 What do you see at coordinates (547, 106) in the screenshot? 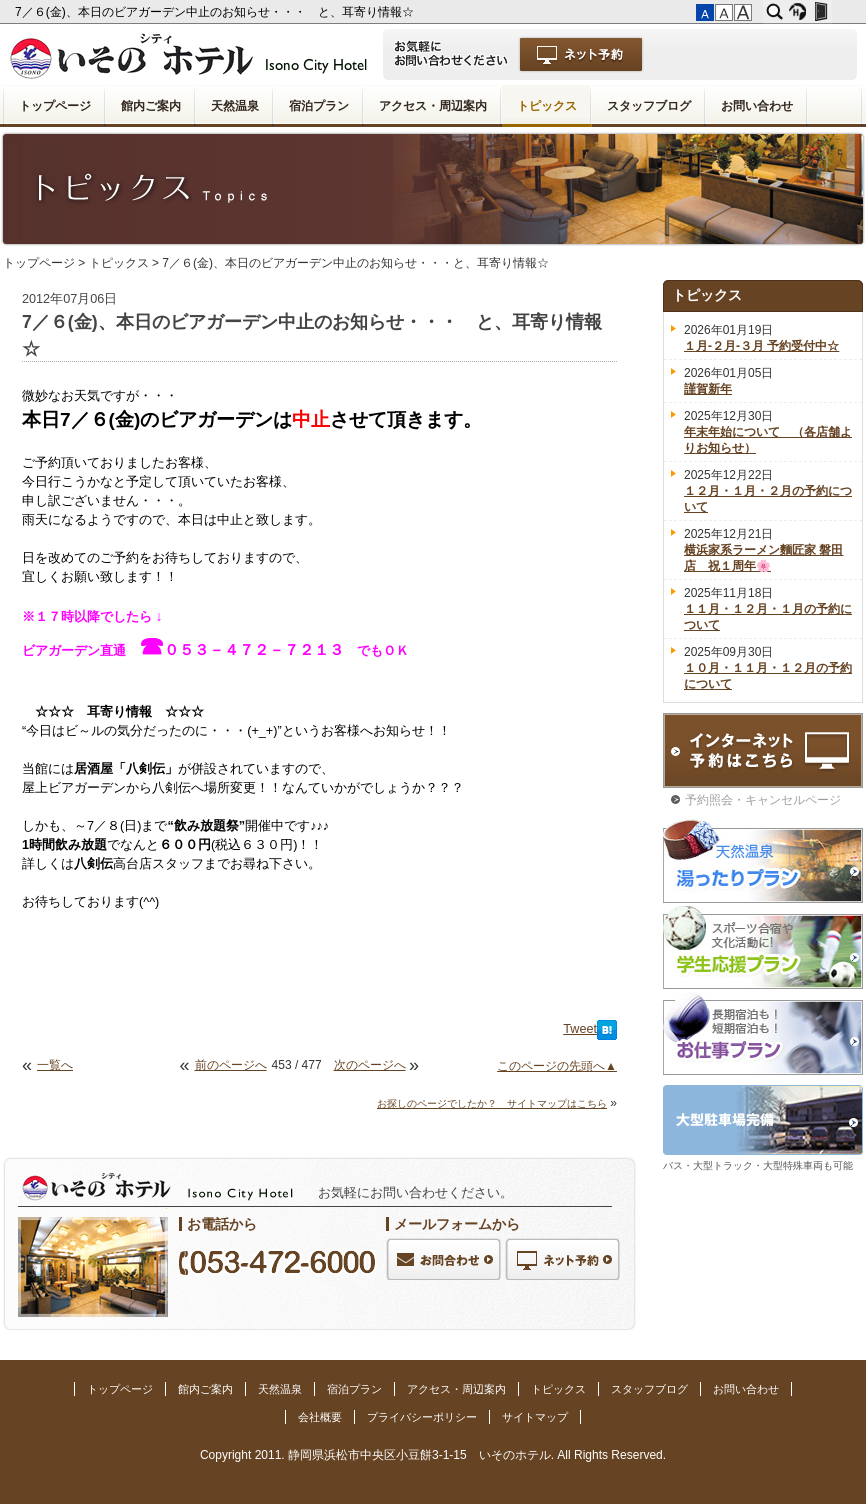
I see `トピックス` at bounding box center [547, 106].